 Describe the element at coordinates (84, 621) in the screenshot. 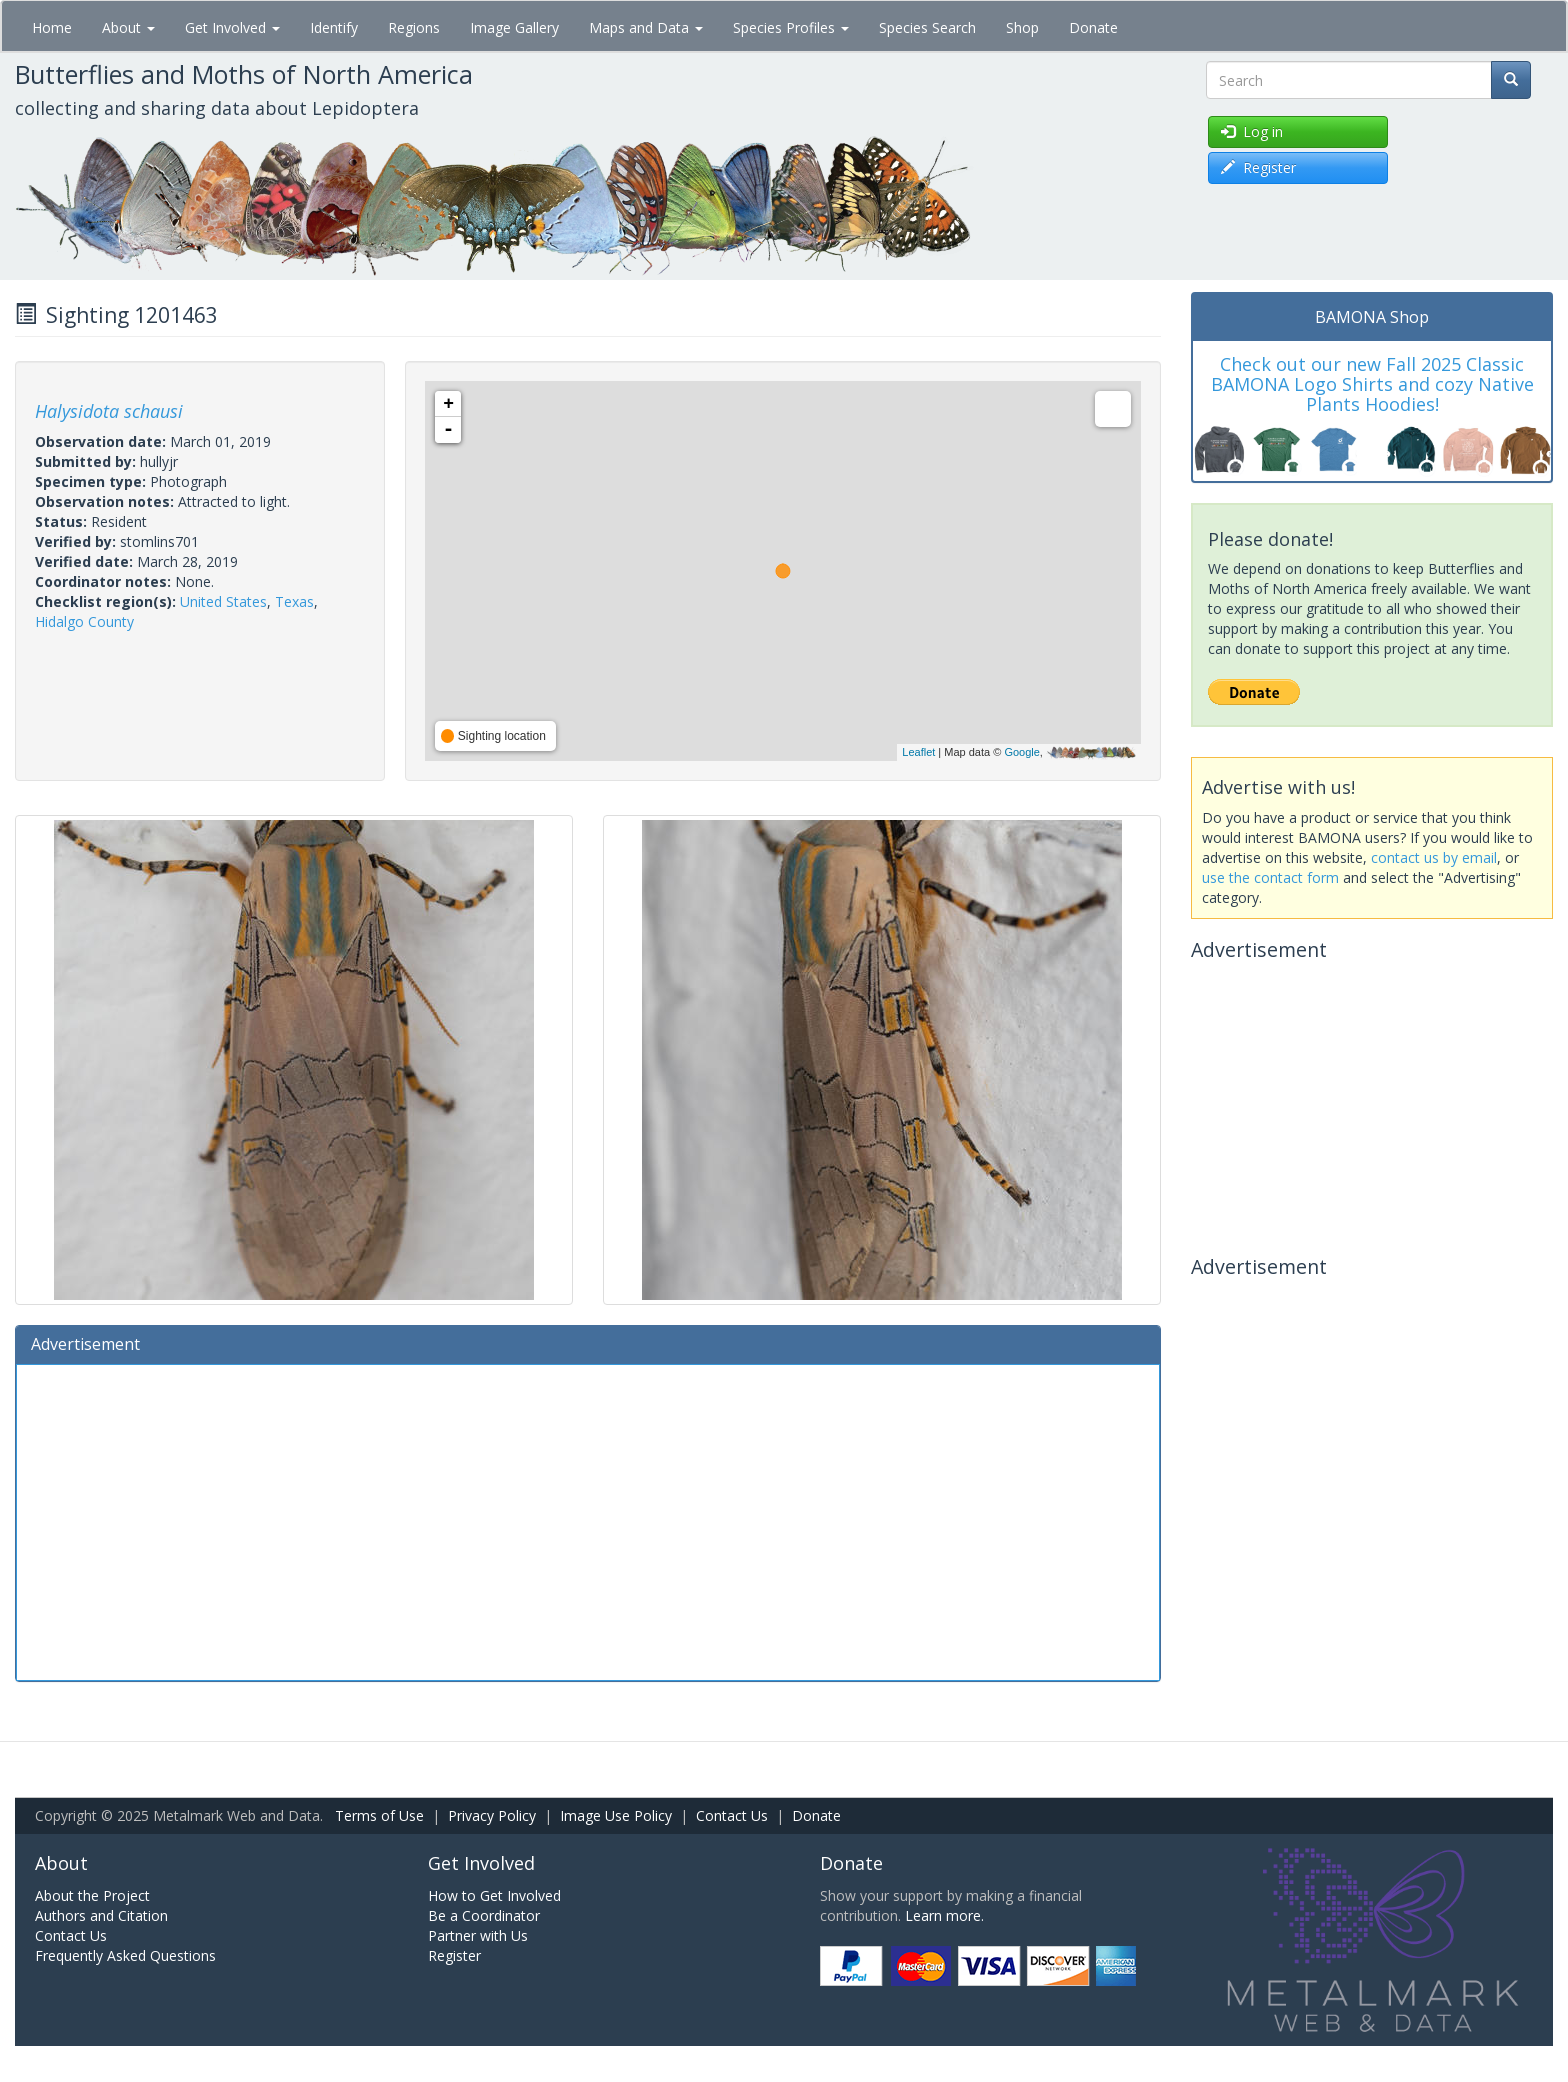

I see `Hidalgo County` at that location.